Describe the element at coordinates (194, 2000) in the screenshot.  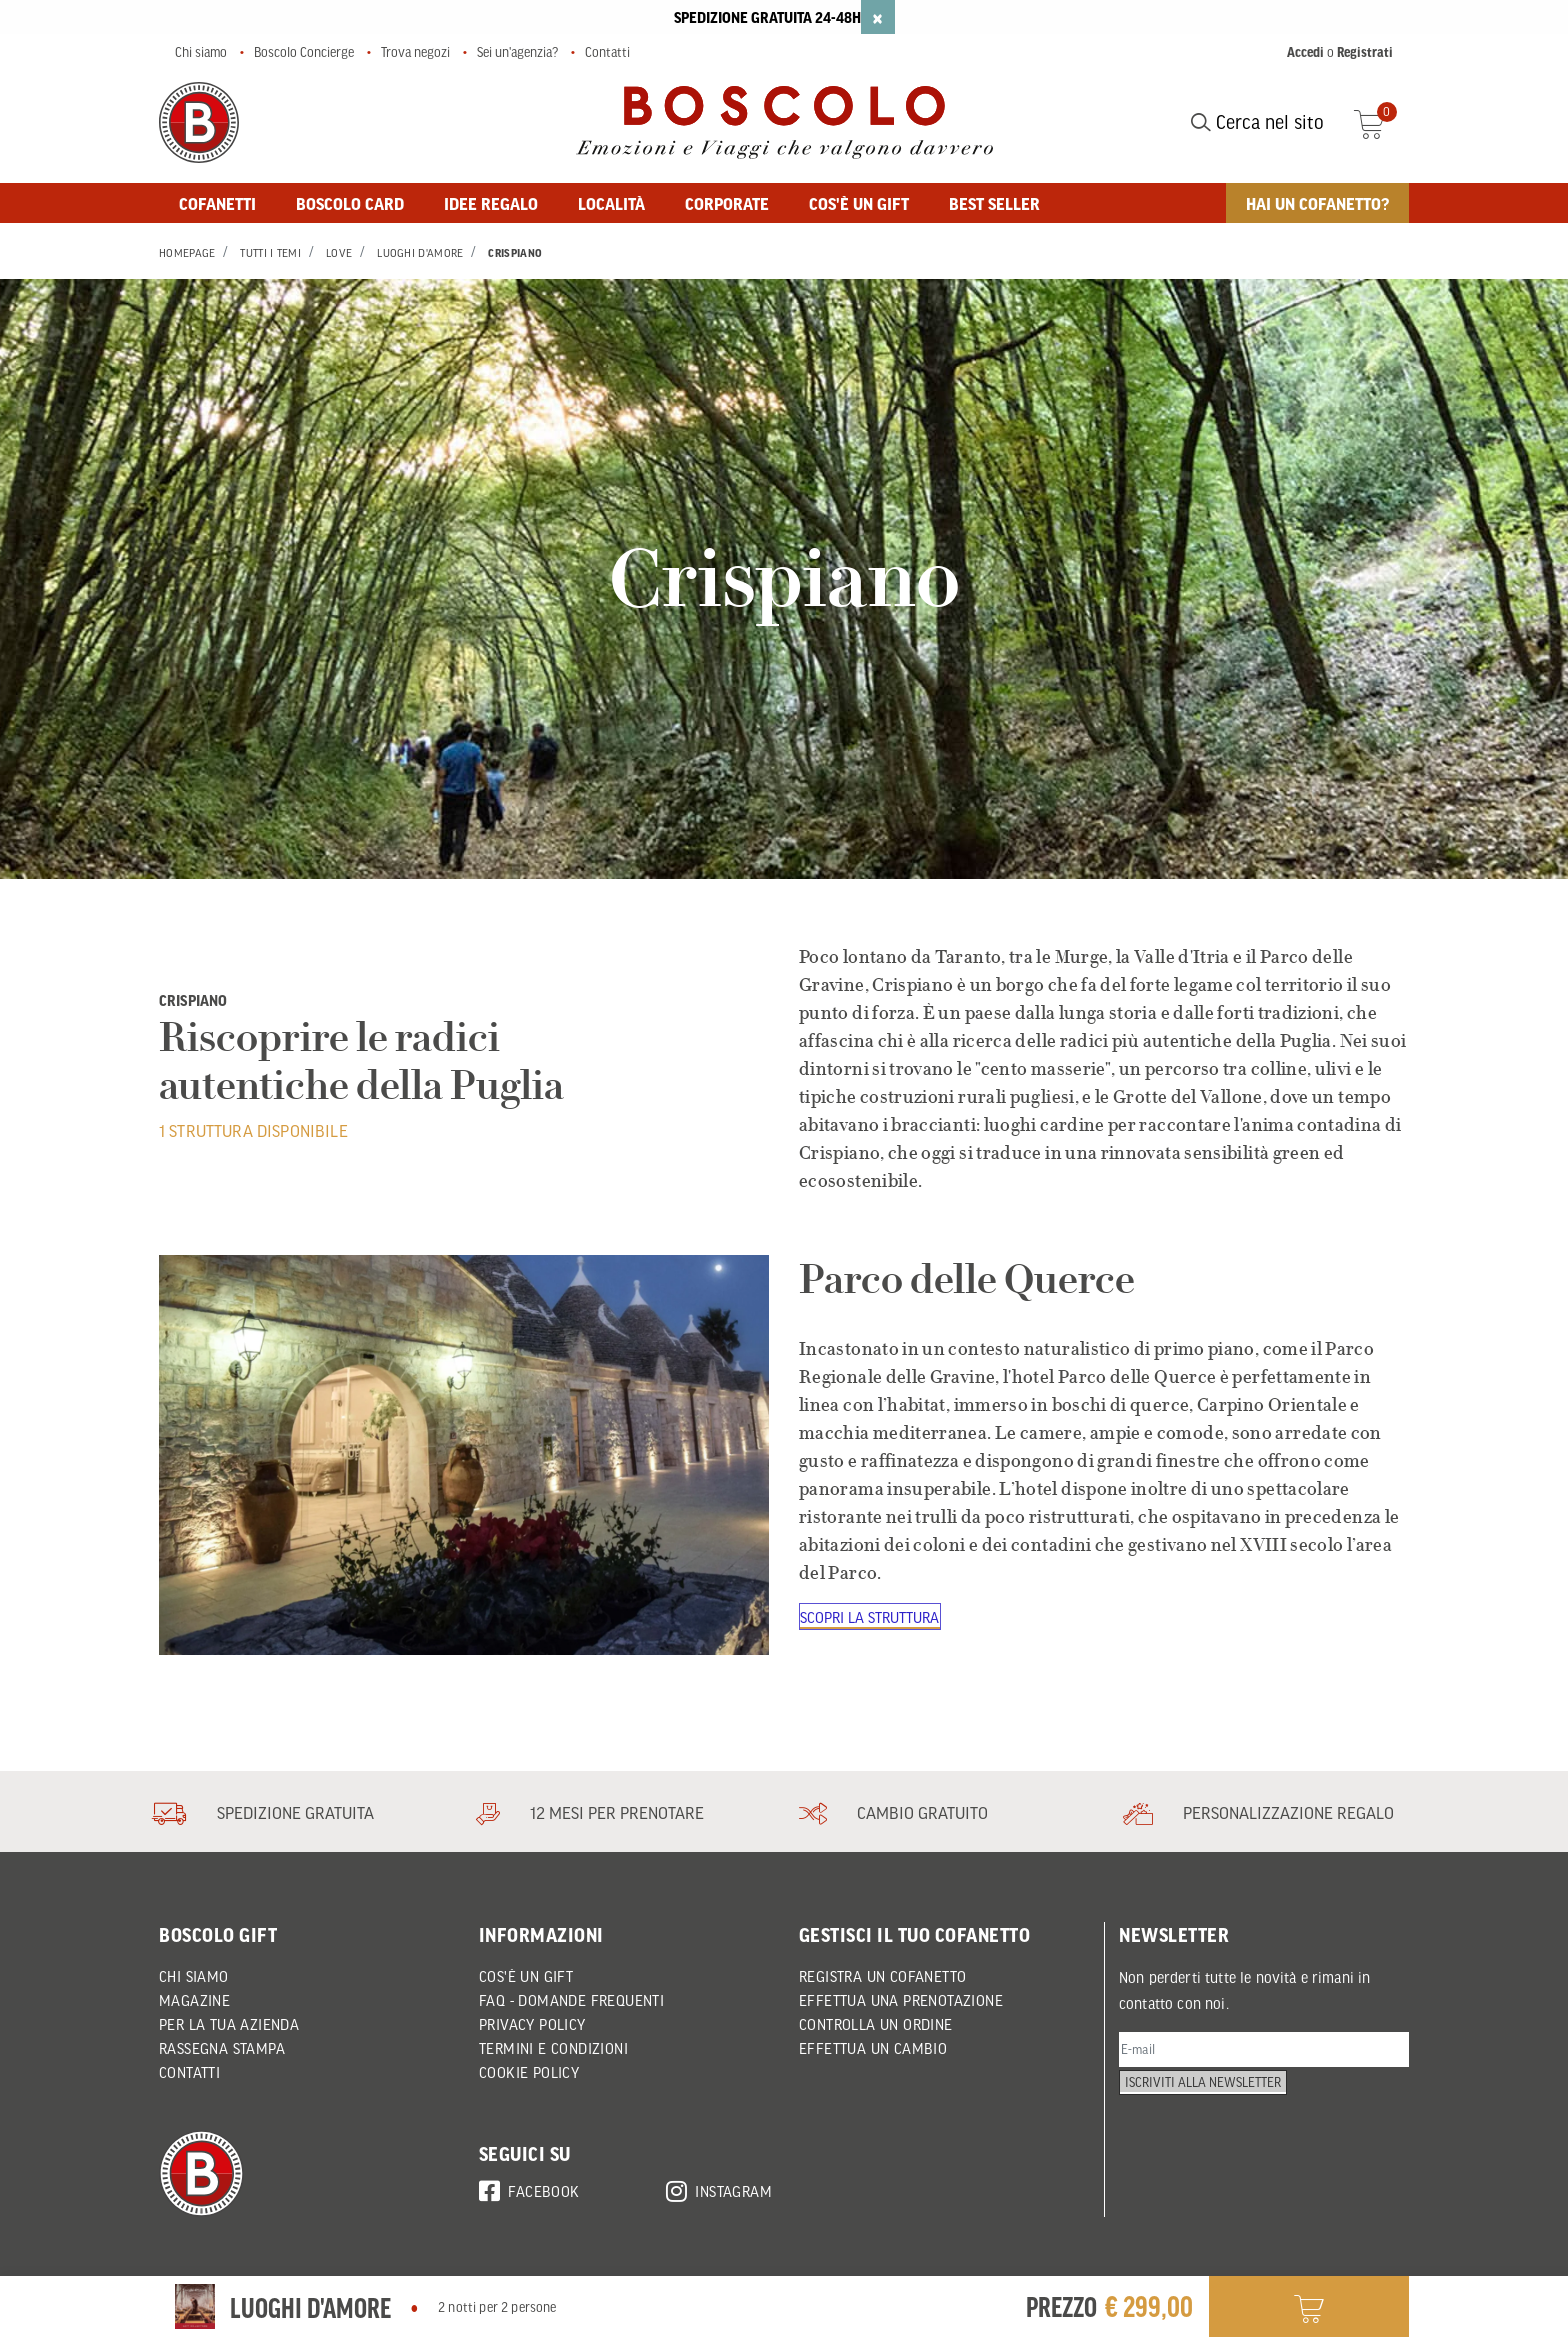
I see `Magazine [button]` at that location.